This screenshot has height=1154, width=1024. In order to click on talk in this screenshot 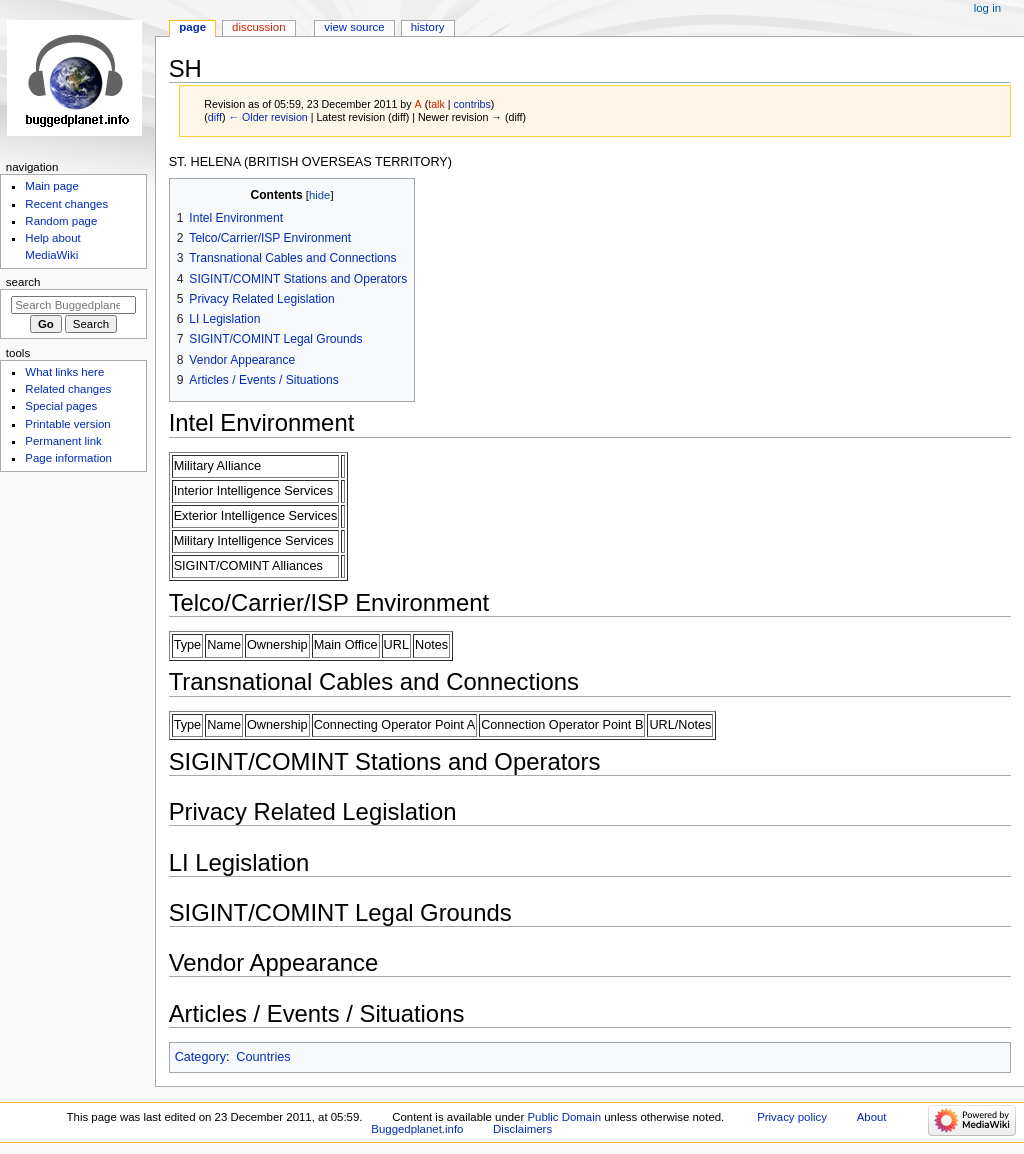, I will do `click(436, 104)`.